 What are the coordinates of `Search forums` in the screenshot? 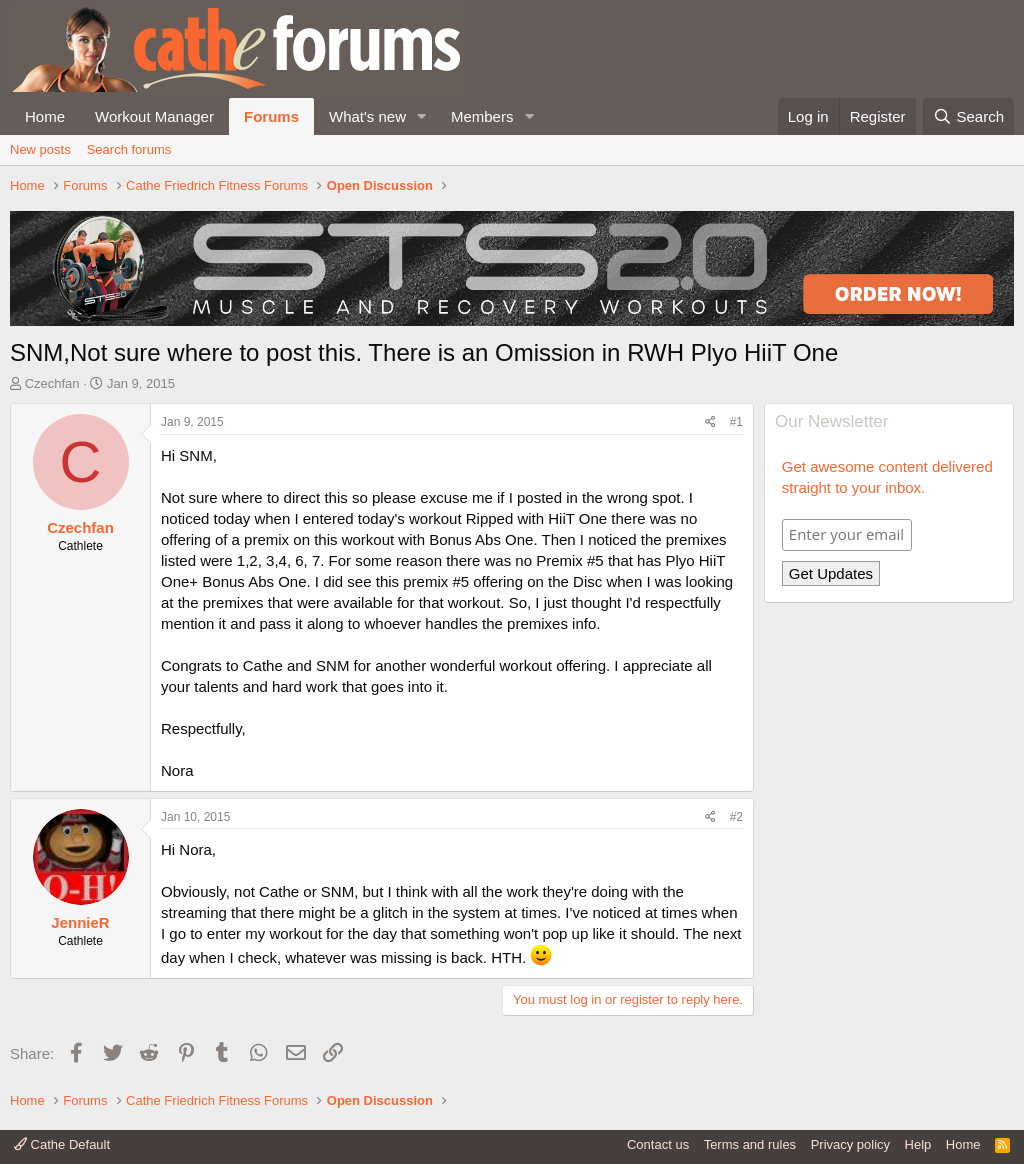 It's located at (129, 149).